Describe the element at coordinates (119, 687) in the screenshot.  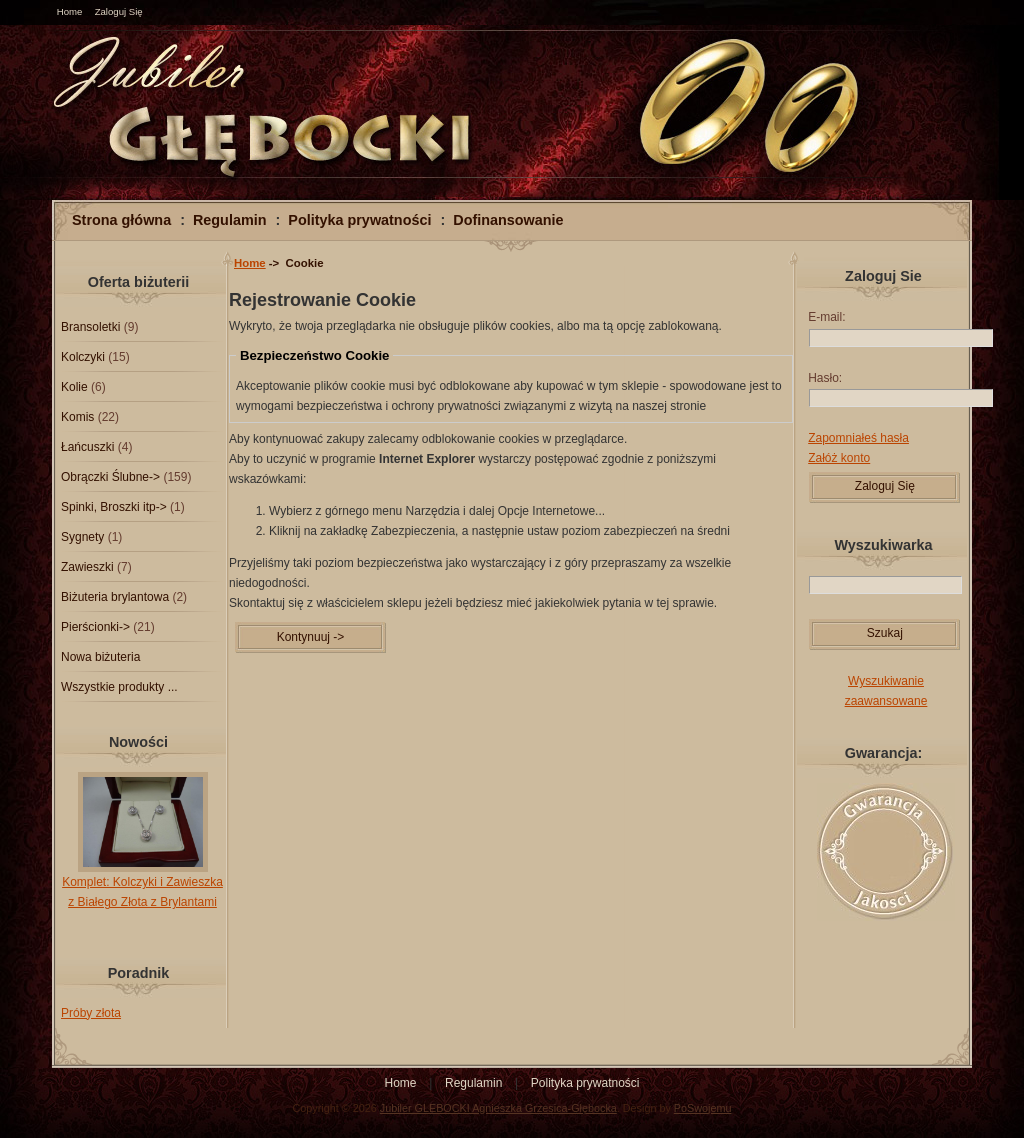
I see `Wszystkie produkty ...` at that location.